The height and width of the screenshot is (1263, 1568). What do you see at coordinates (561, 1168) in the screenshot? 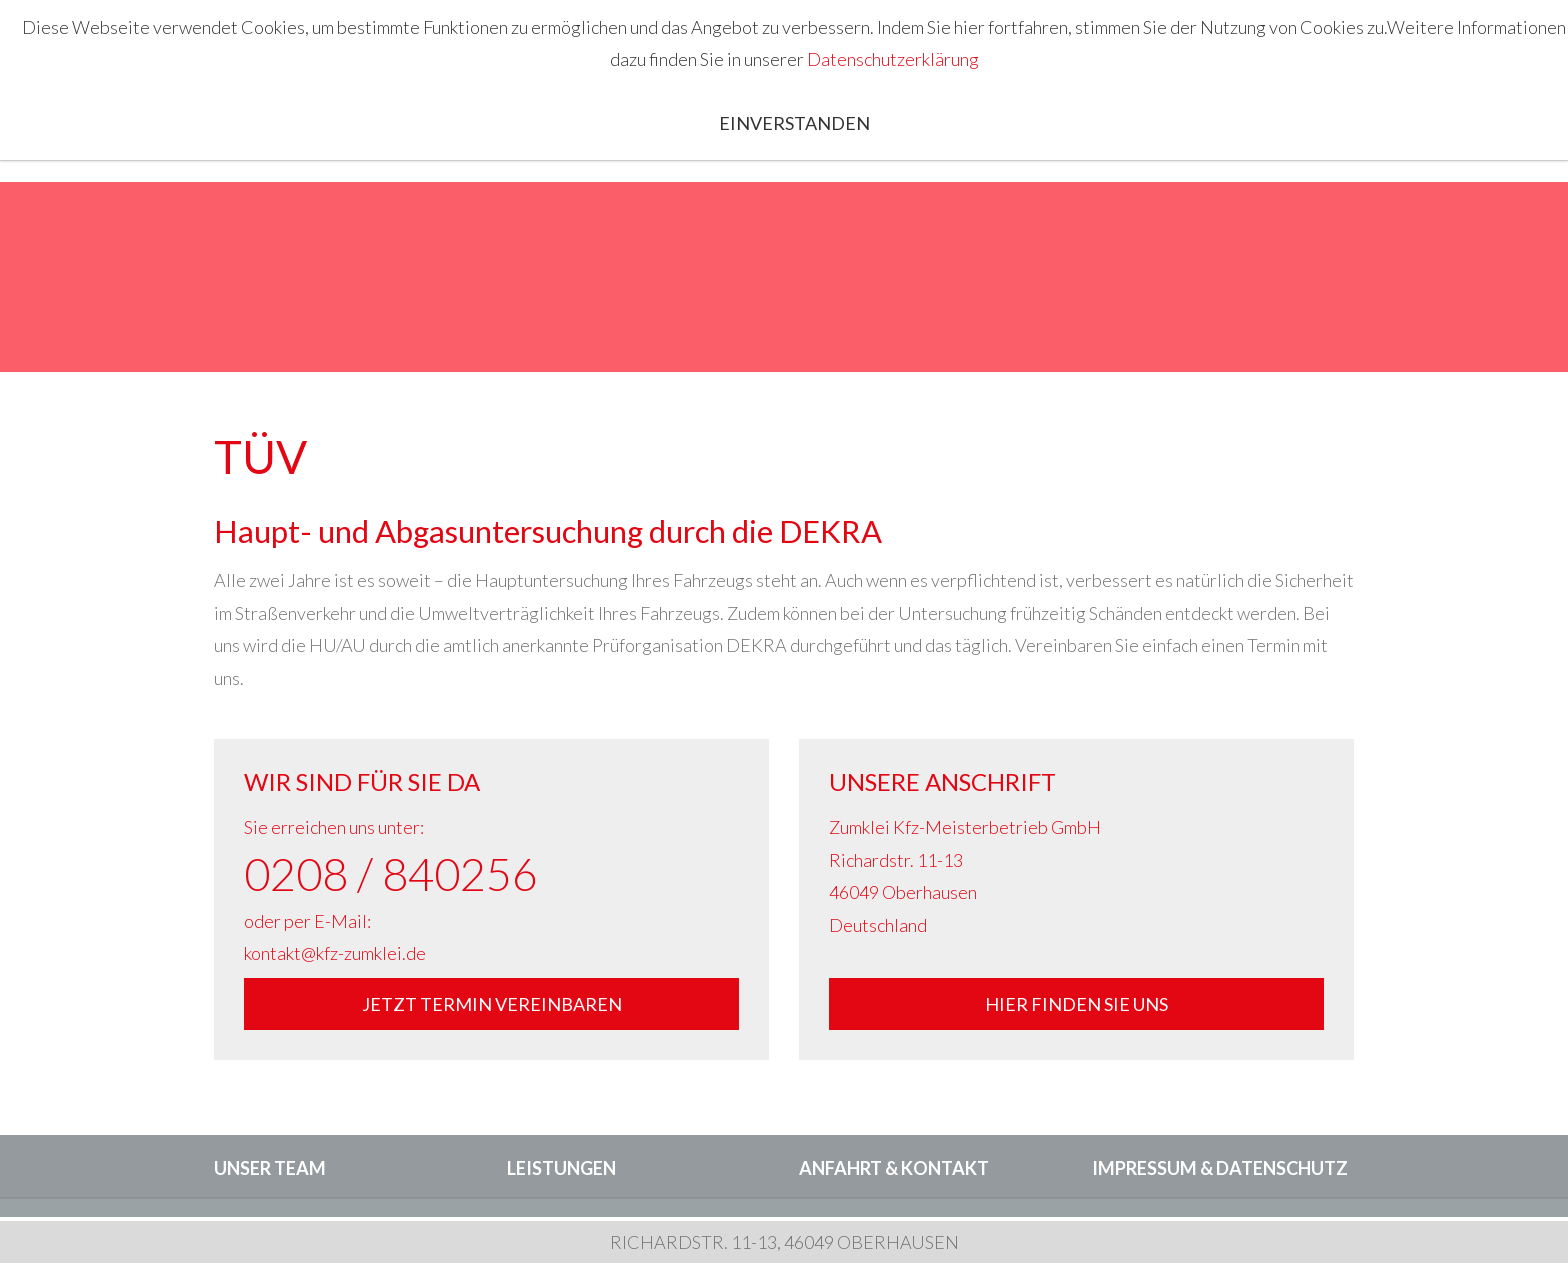
I see `Leistungen` at bounding box center [561, 1168].